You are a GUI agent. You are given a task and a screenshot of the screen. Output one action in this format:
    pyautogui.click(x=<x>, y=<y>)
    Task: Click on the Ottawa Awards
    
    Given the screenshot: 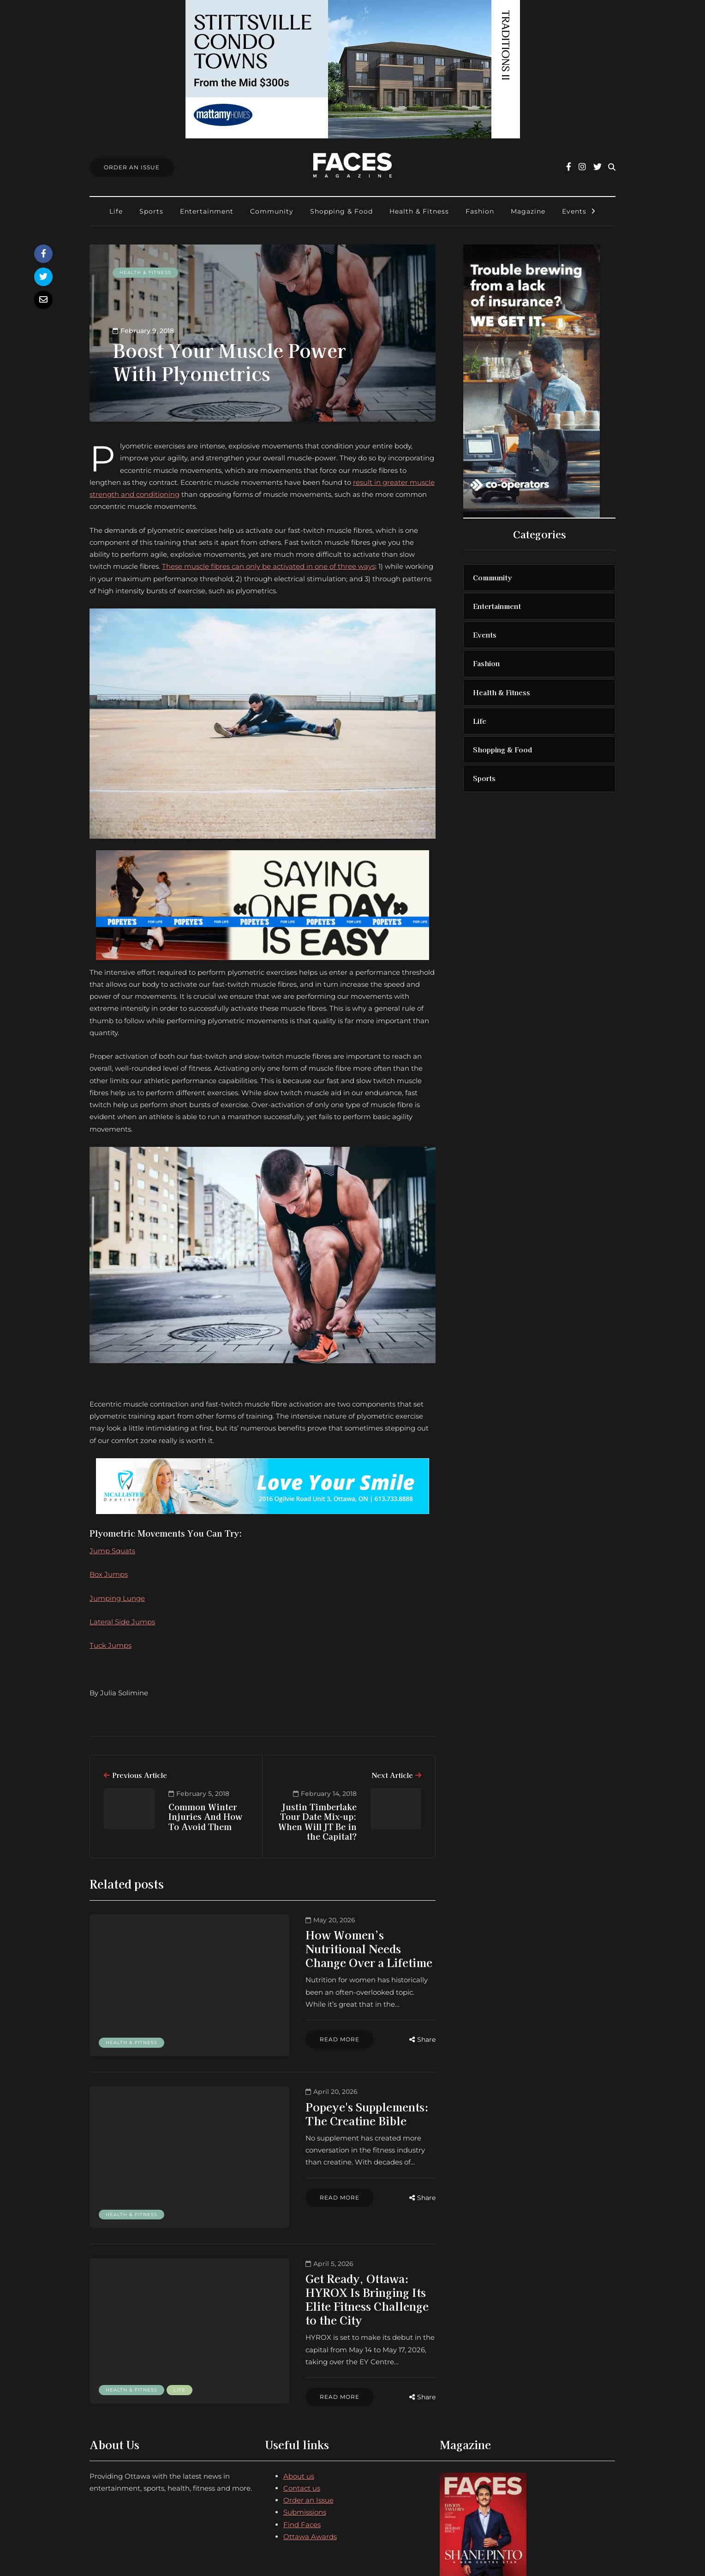 What is the action you would take?
    pyautogui.click(x=310, y=2465)
    